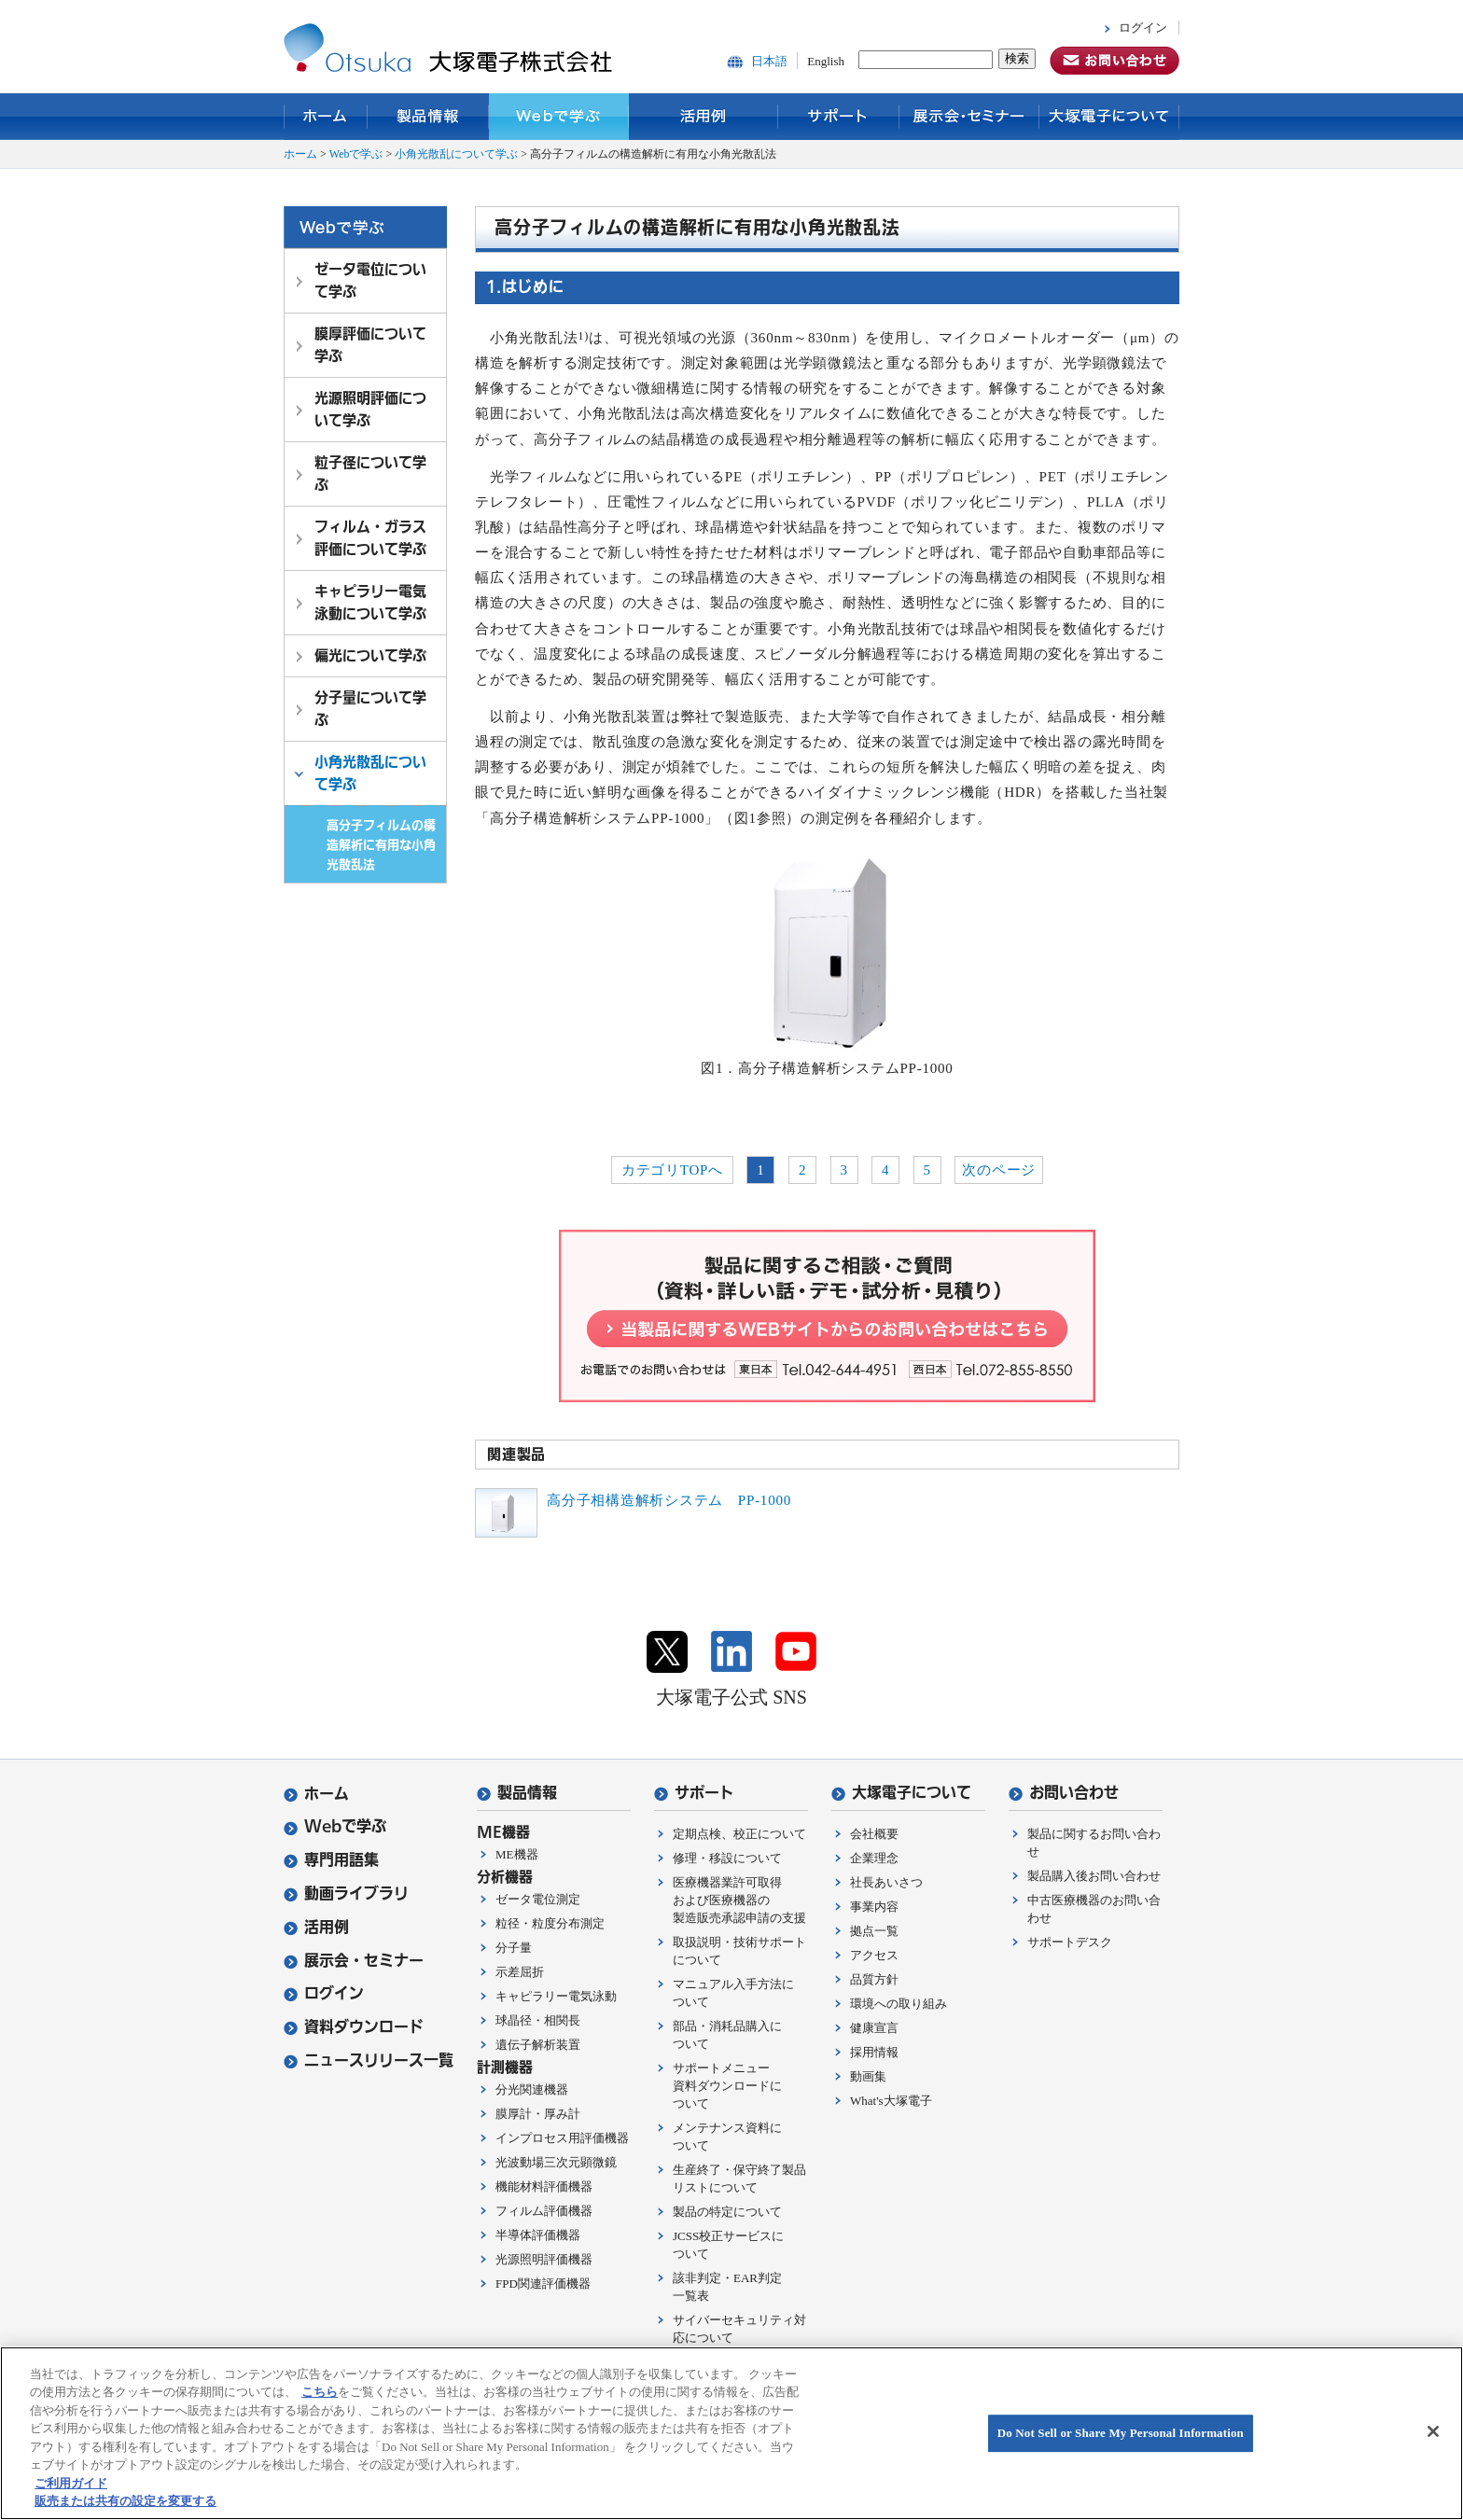  Describe the element at coordinates (516, 1854) in the screenshot. I see `ME機器` at that location.